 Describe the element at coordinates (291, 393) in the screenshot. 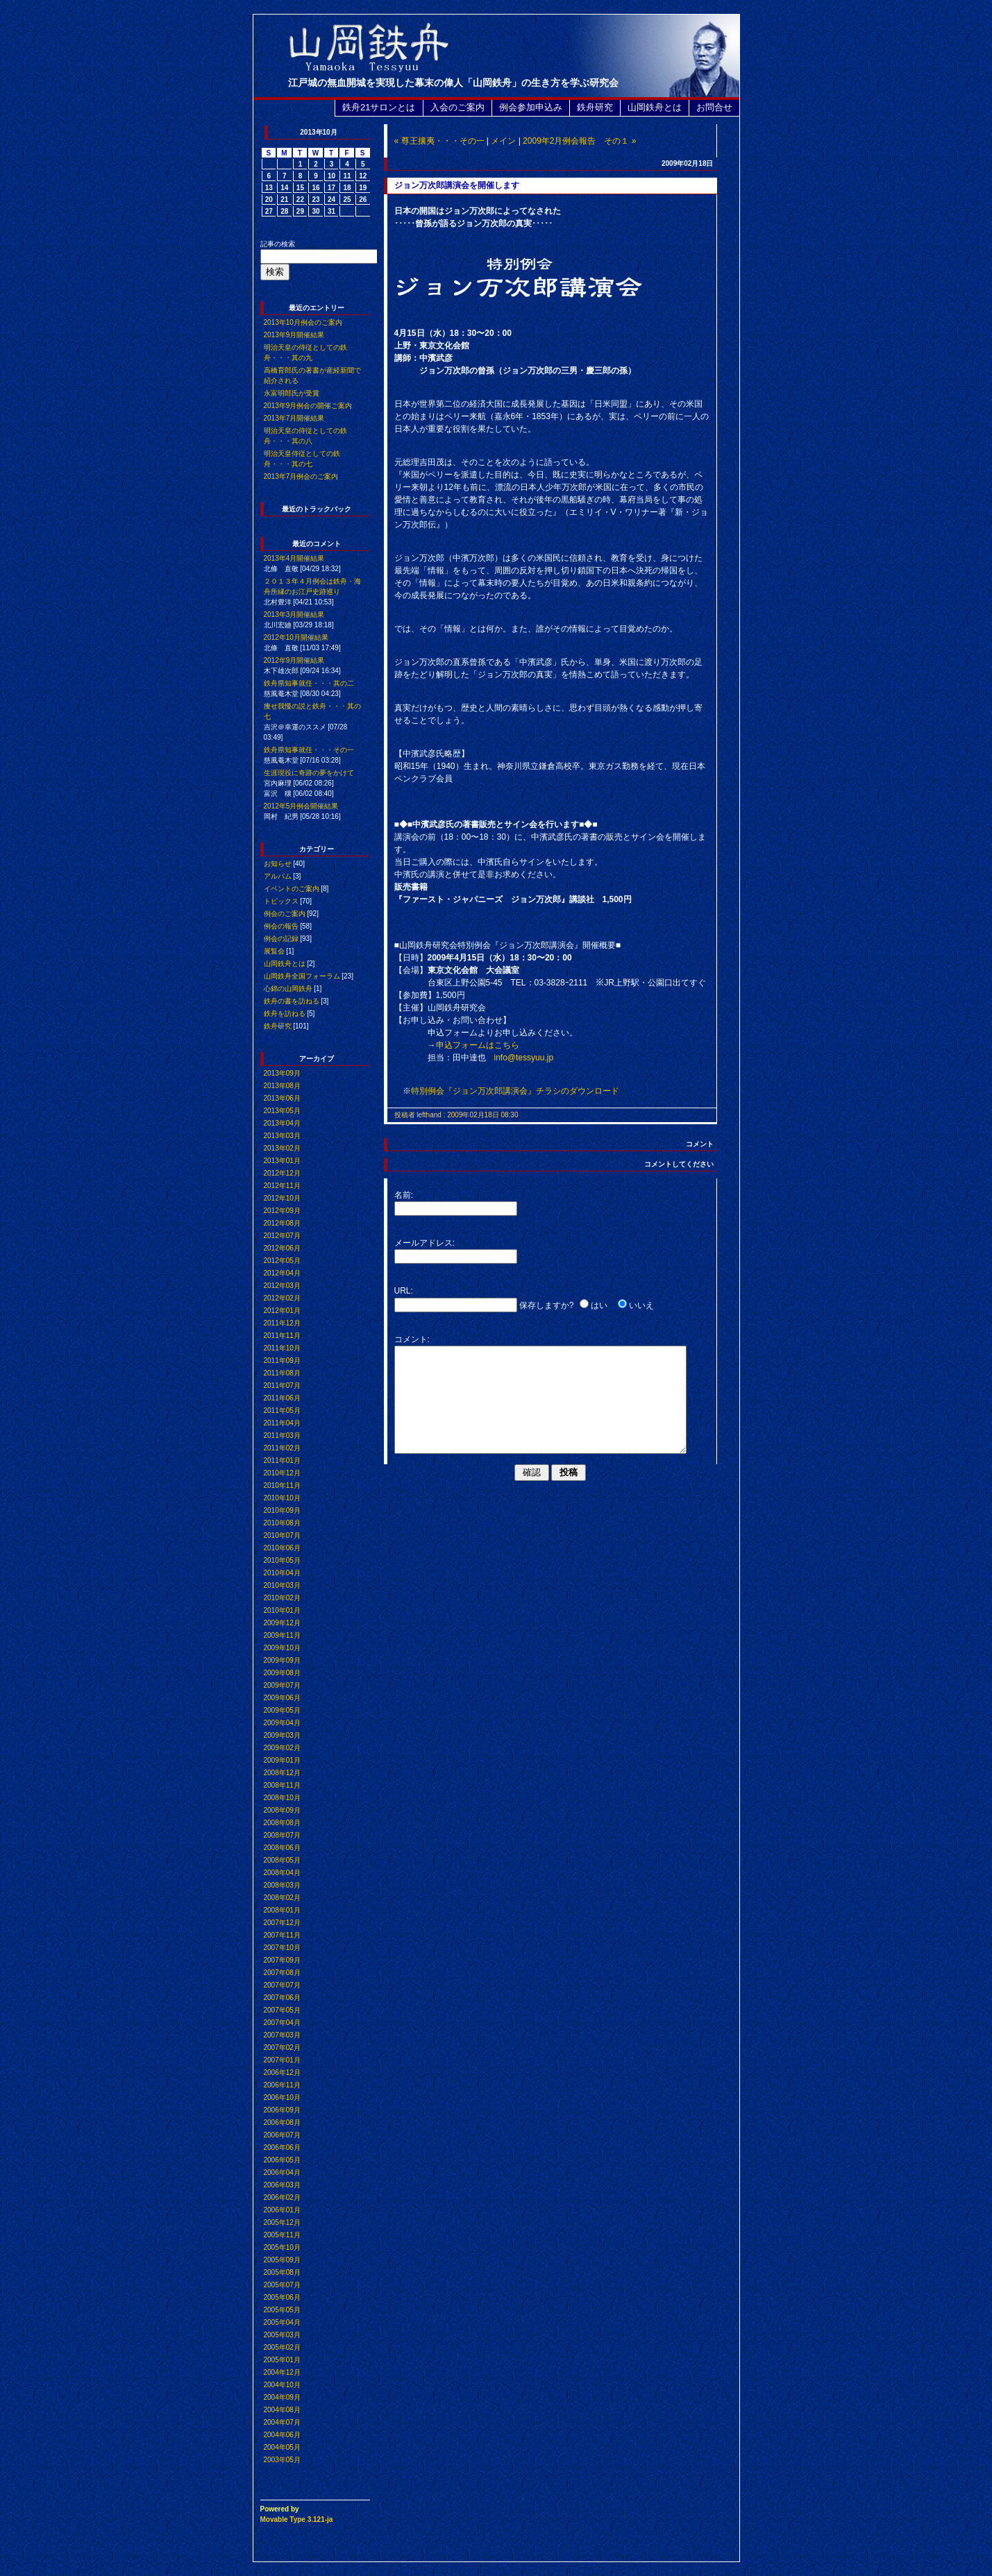

I see `永富明郎氏が受賞` at that location.